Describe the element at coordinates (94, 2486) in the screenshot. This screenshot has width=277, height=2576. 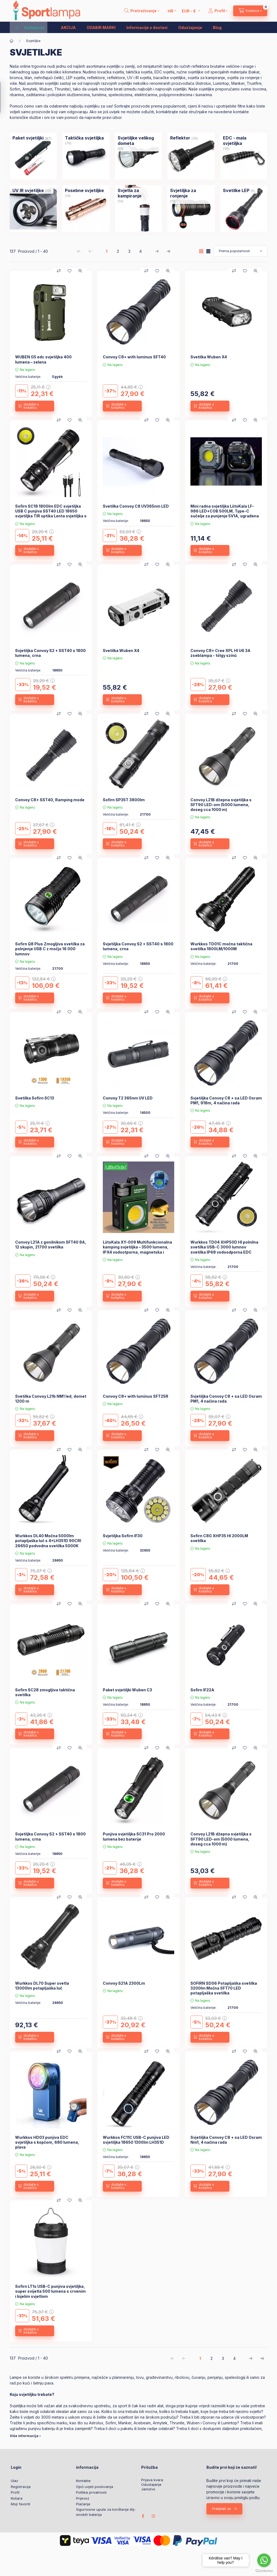
I see `Opći uvjeti poslovanja` at that location.